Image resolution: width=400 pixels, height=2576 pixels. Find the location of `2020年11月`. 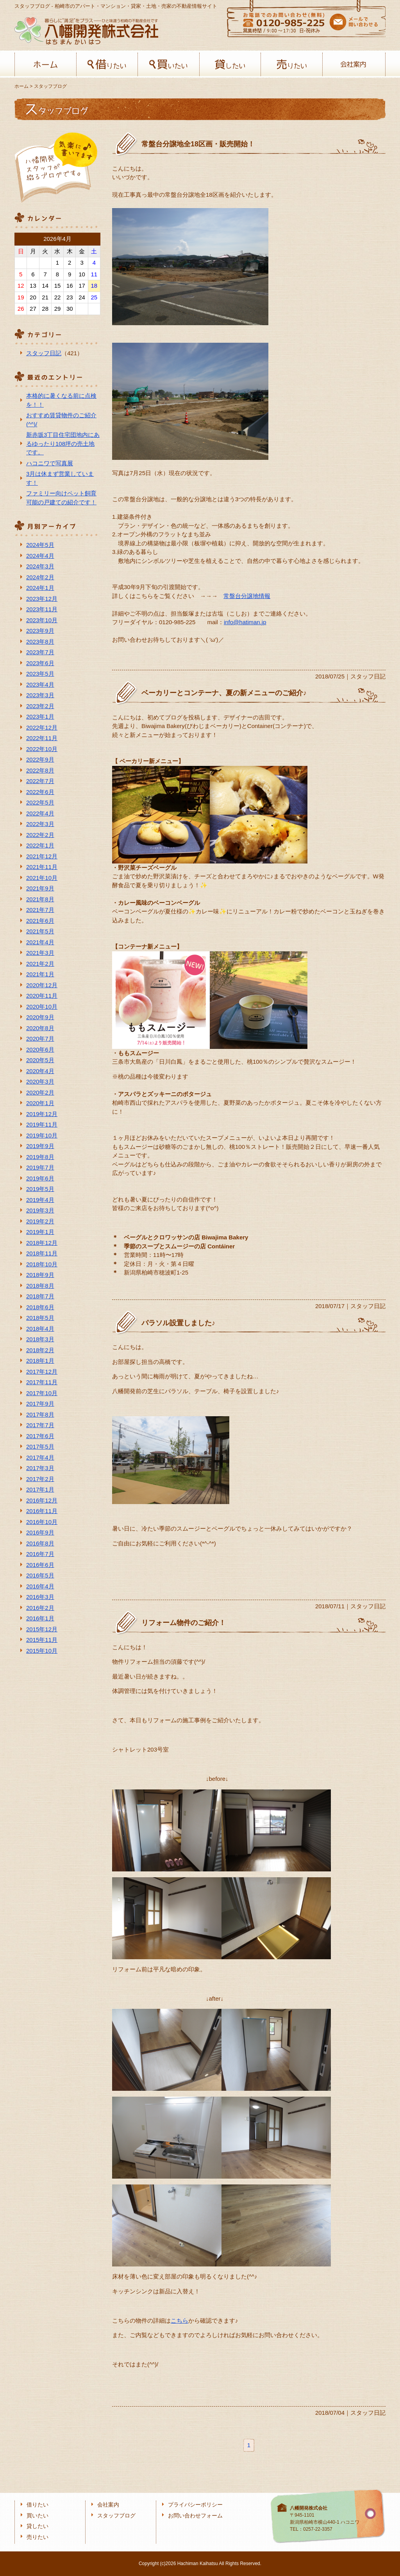

2020年11月 is located at coordinates (41, 995).